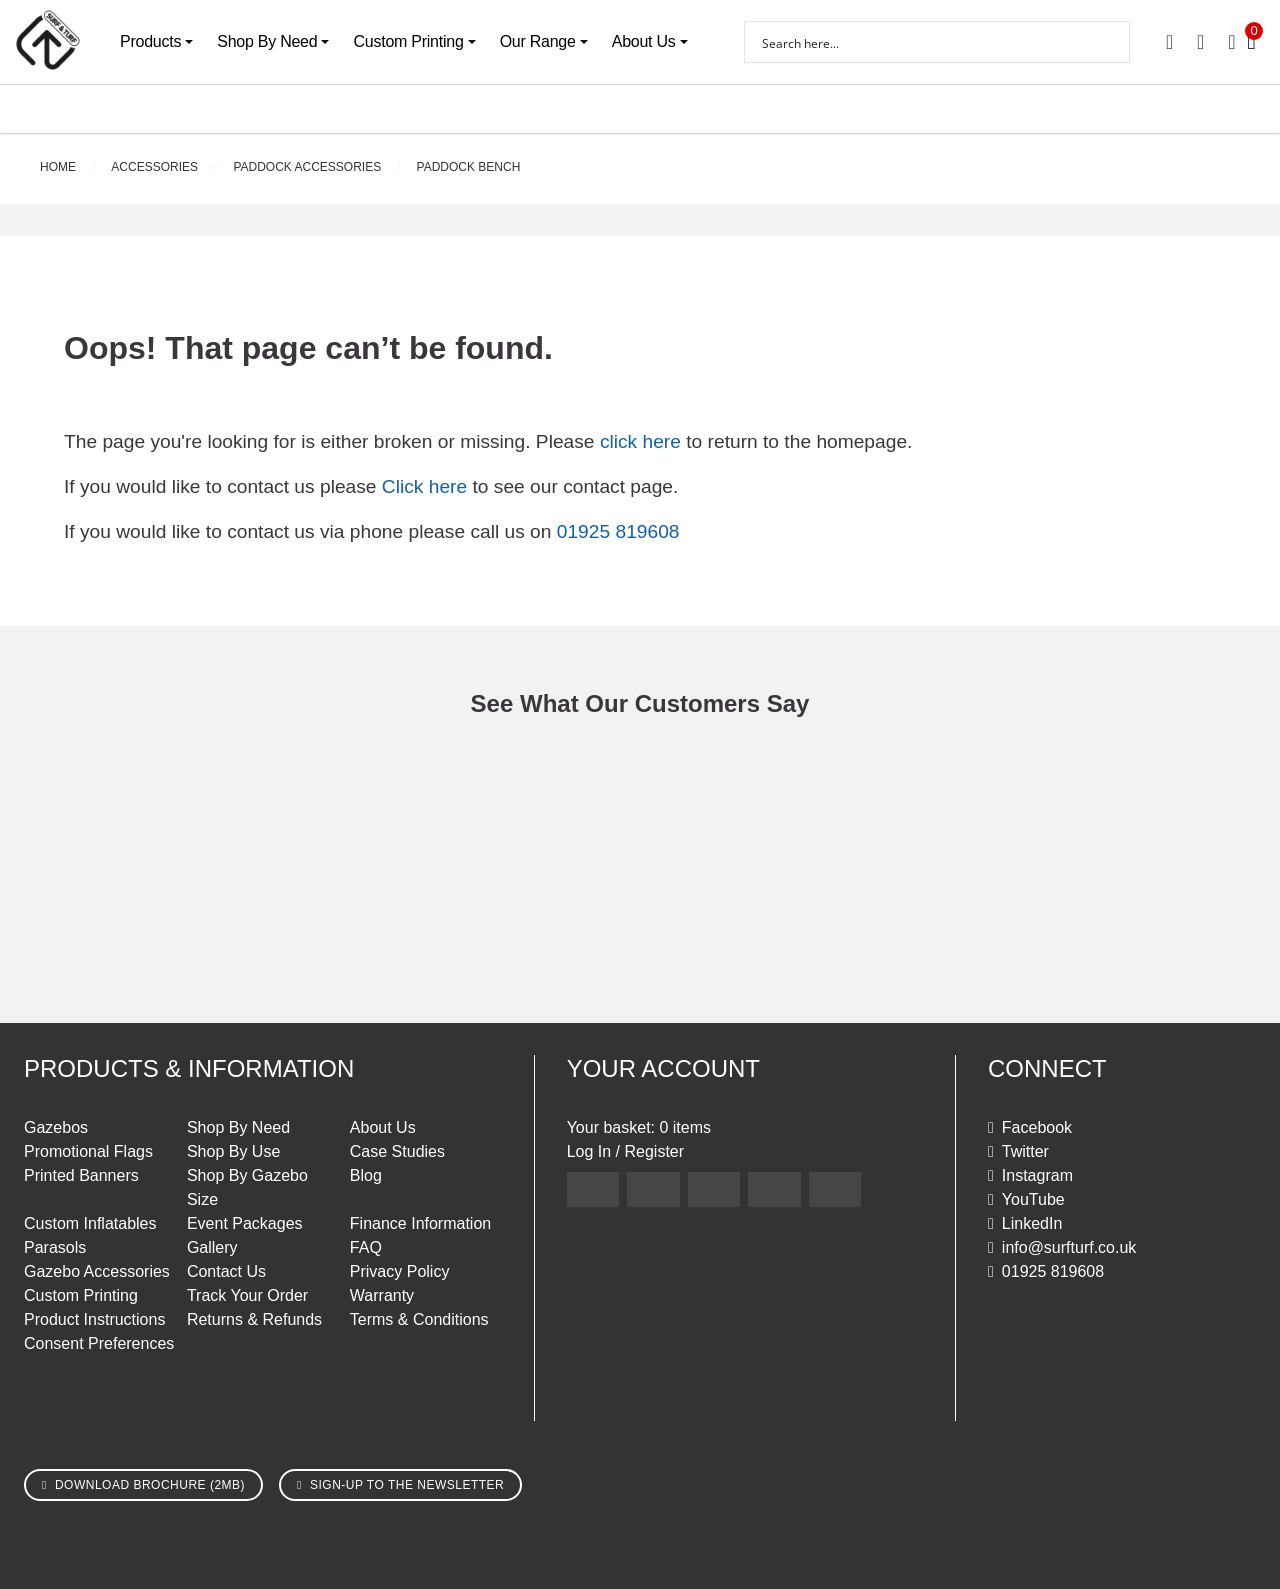  I want to click on Sign-up to the newsletter, so click(407, 1485).